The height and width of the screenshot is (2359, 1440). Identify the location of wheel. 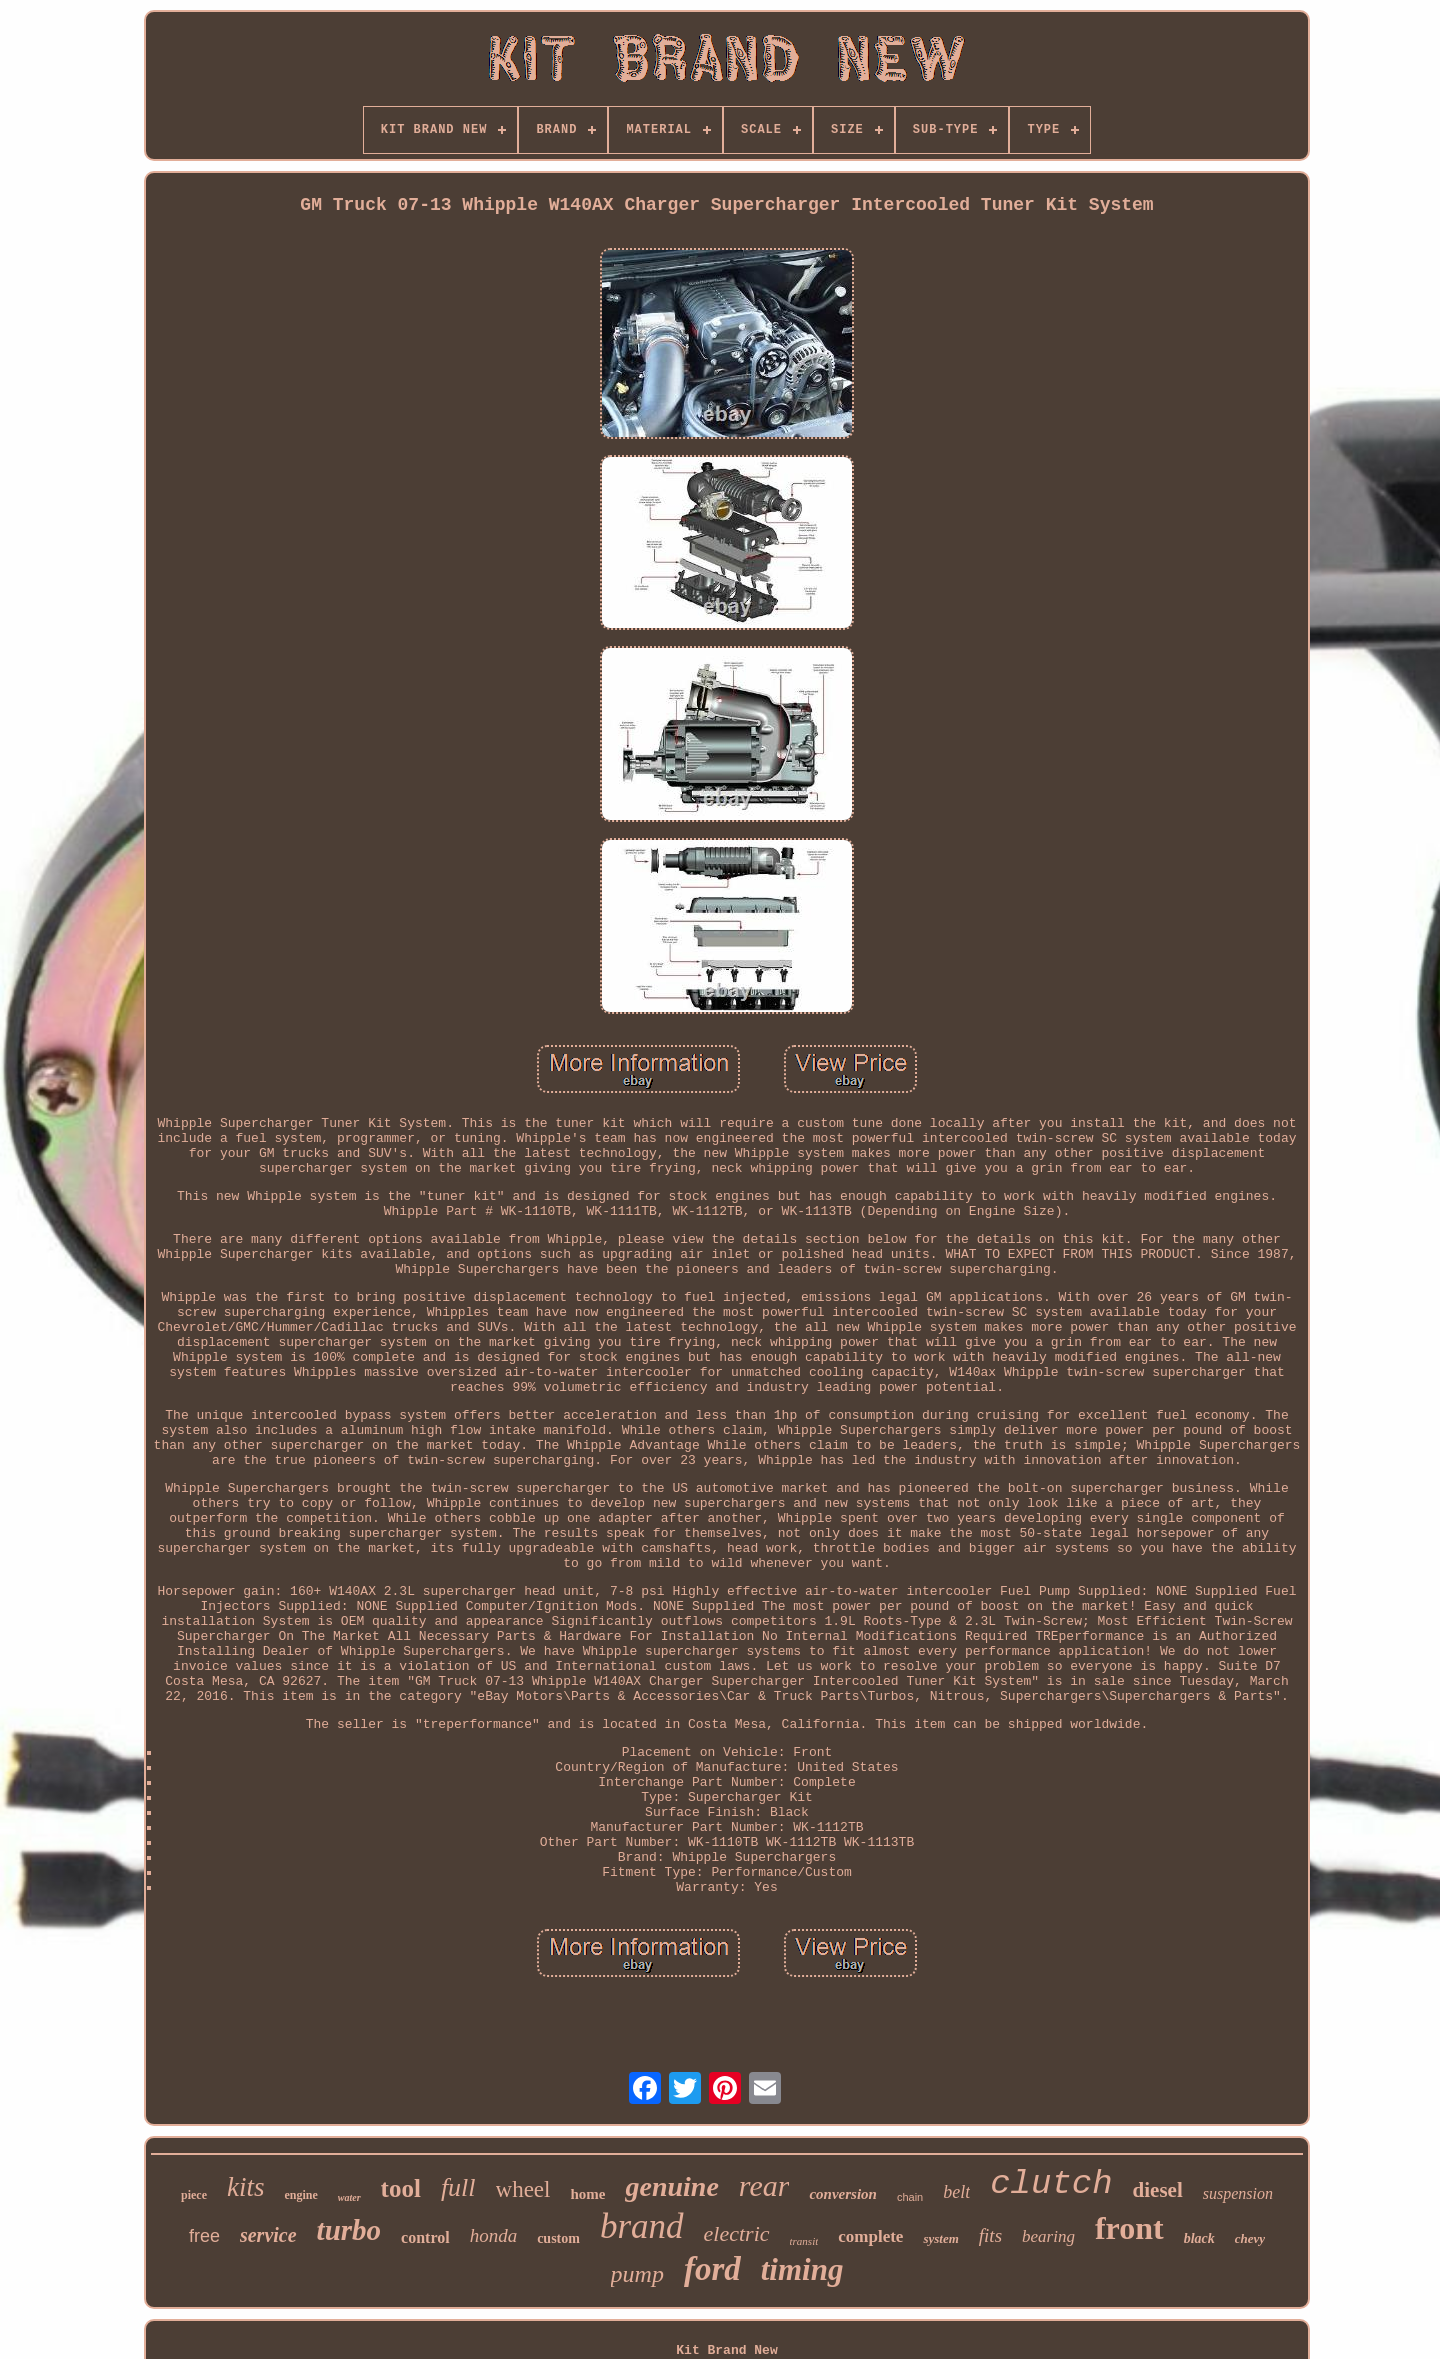
(523, 2189).